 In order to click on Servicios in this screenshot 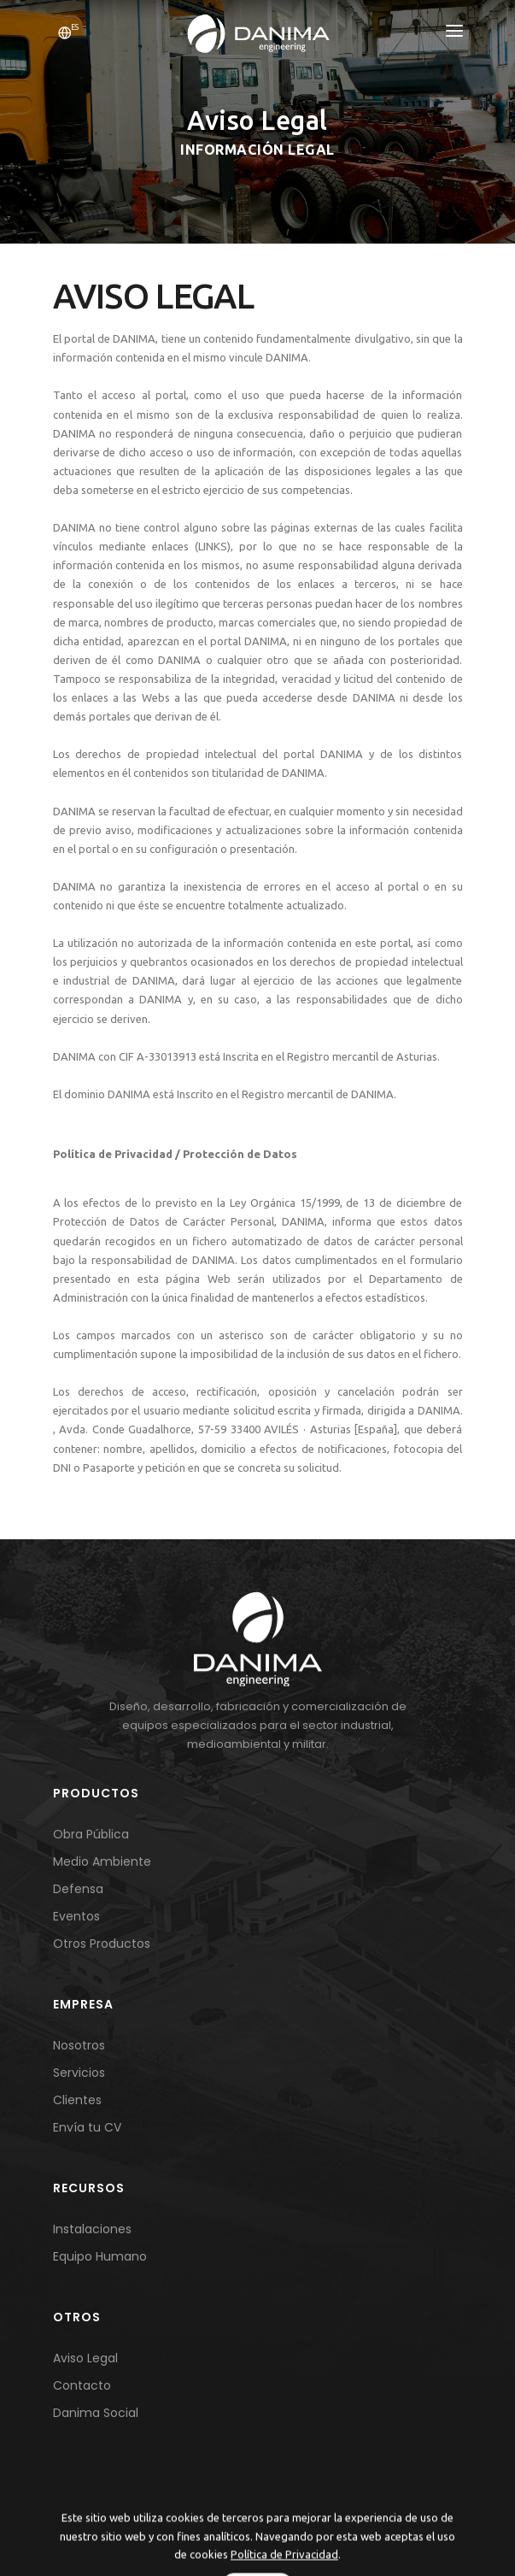, I will do `click(79, 2072)`.